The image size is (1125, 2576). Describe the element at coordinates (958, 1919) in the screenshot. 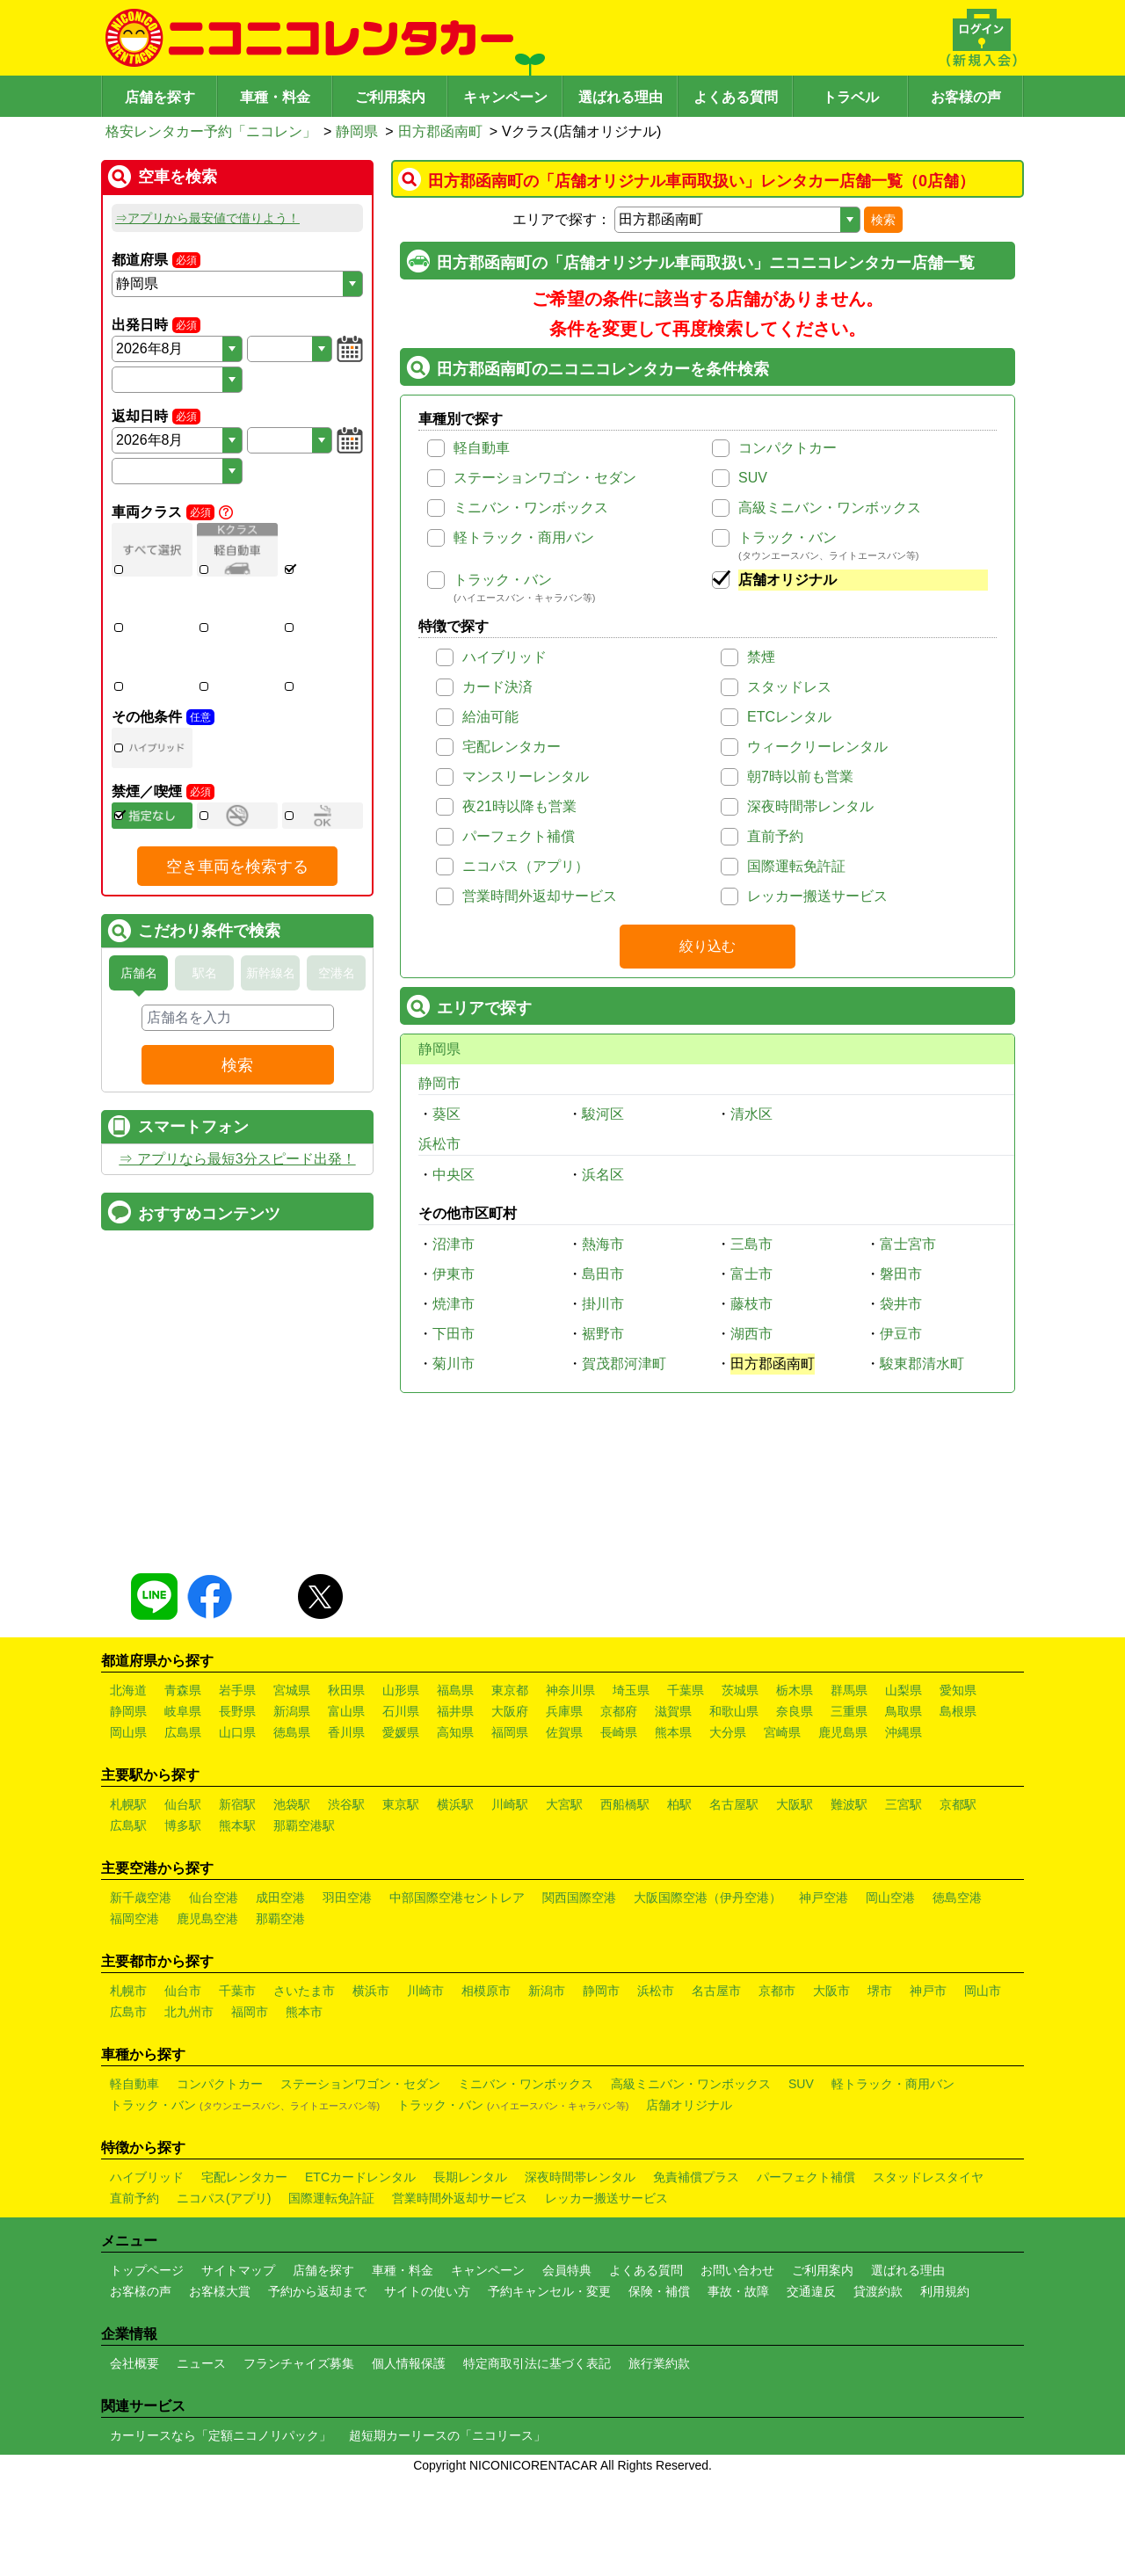

I see `島根県` at that location.